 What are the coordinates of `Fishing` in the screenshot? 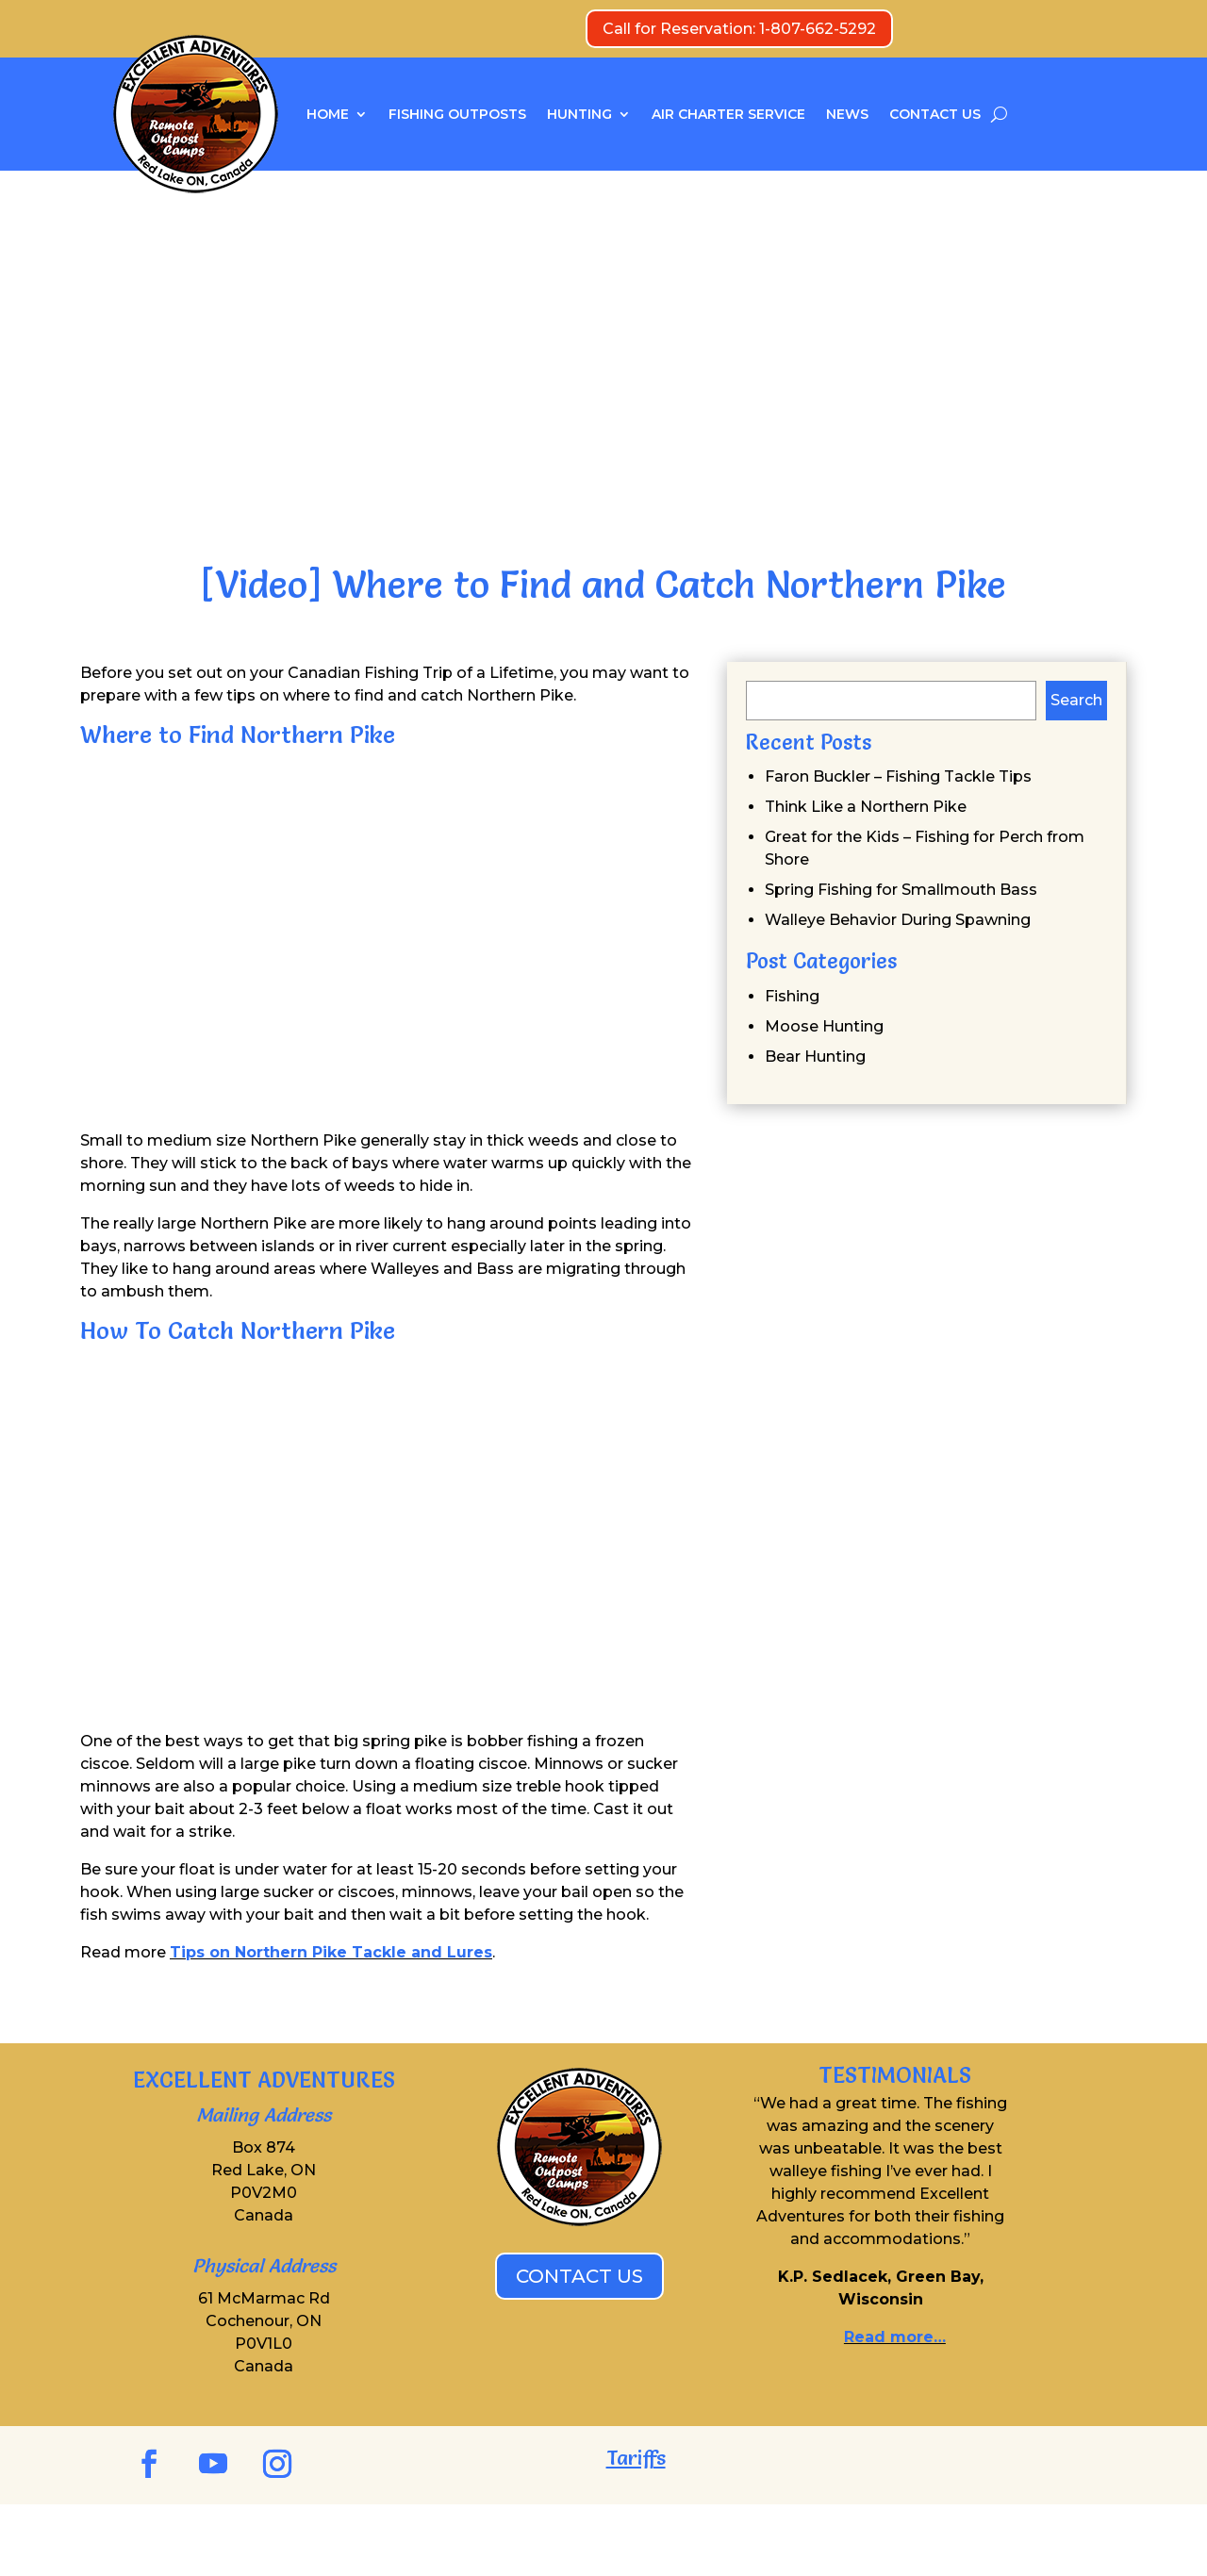 It's located at (792, 996).